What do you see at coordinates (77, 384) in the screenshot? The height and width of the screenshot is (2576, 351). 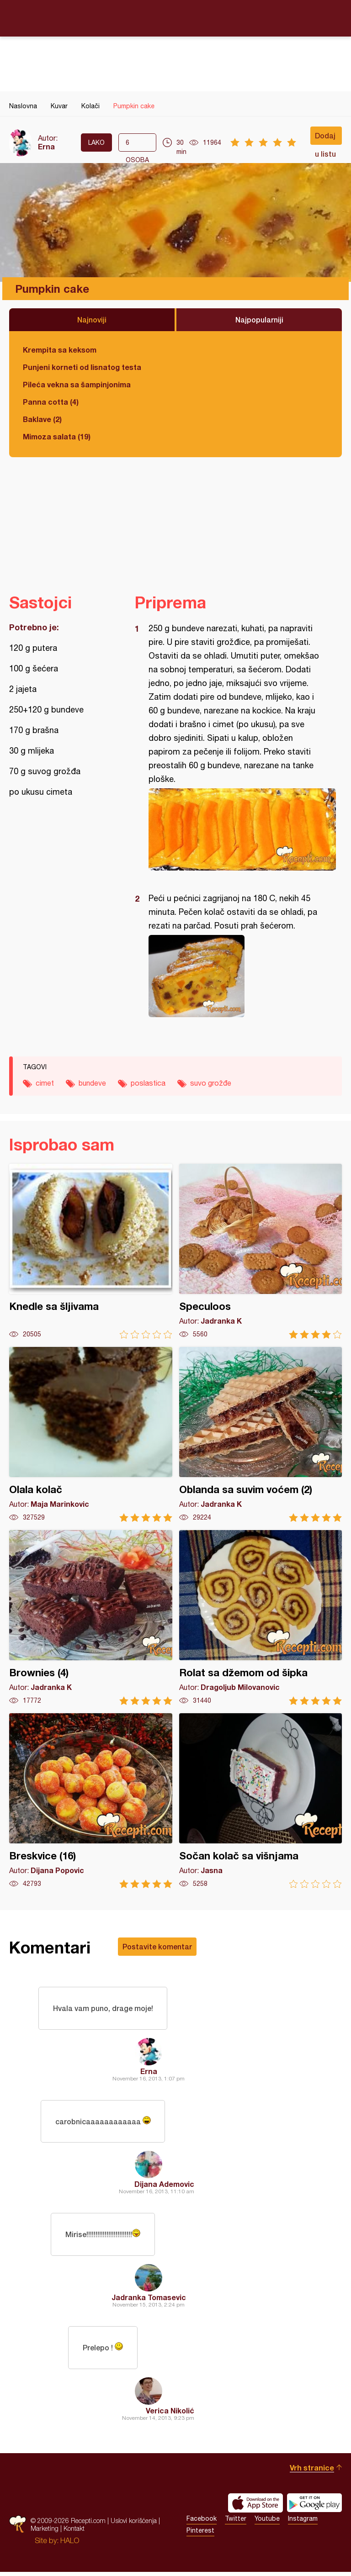 I see `Pileća vekna sa šampinjonima` at bounding box center [77, 384].